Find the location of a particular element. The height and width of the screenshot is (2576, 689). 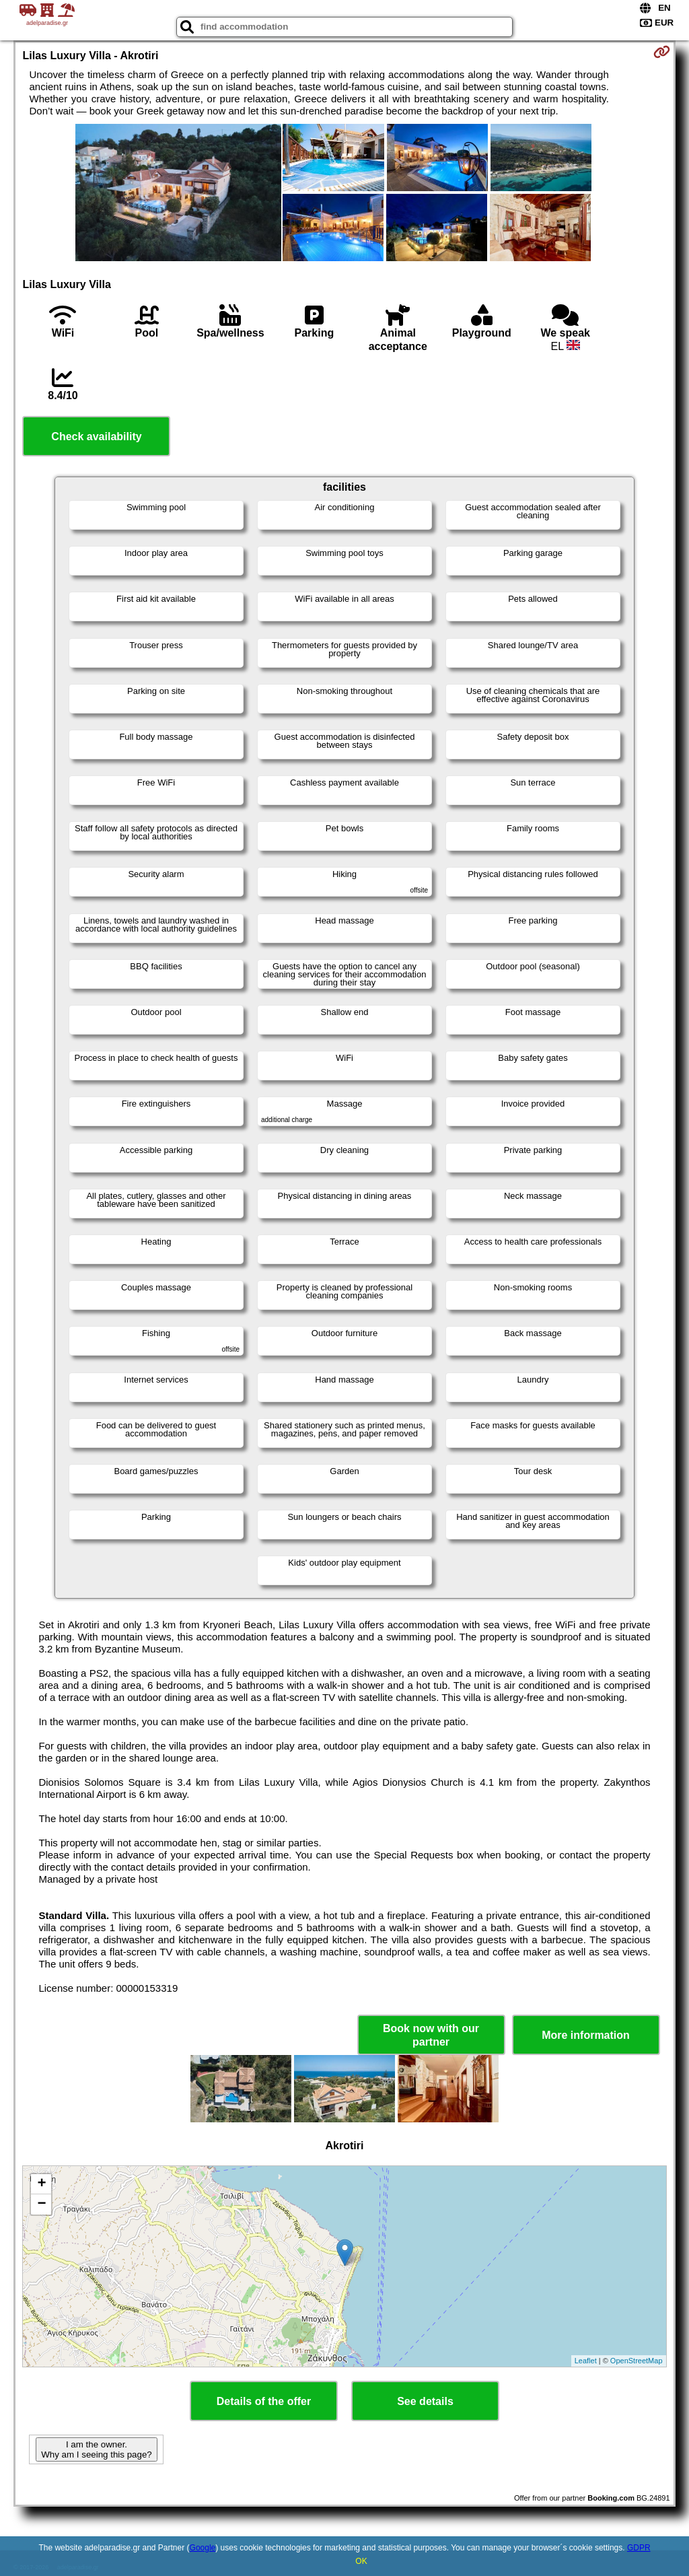

Details of the offer is located at coordinates (264, 2401).